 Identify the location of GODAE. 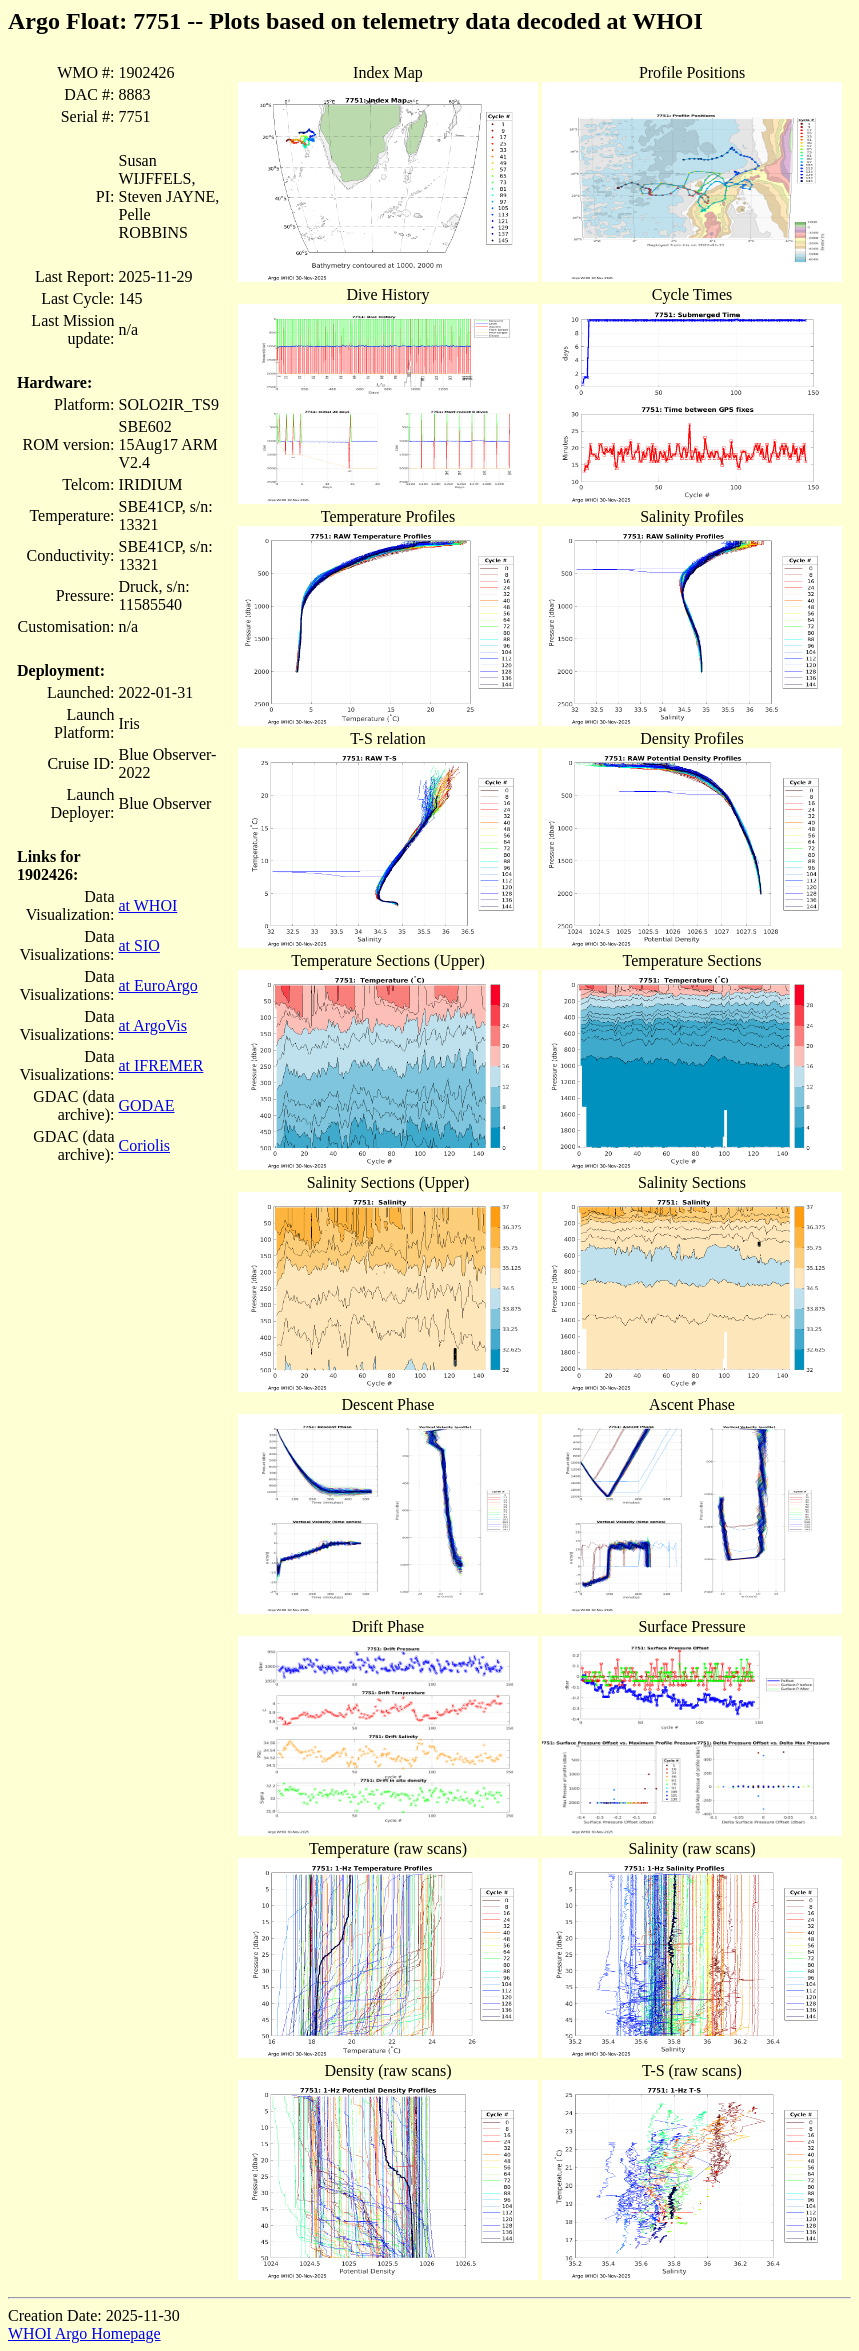
(146, 1105).